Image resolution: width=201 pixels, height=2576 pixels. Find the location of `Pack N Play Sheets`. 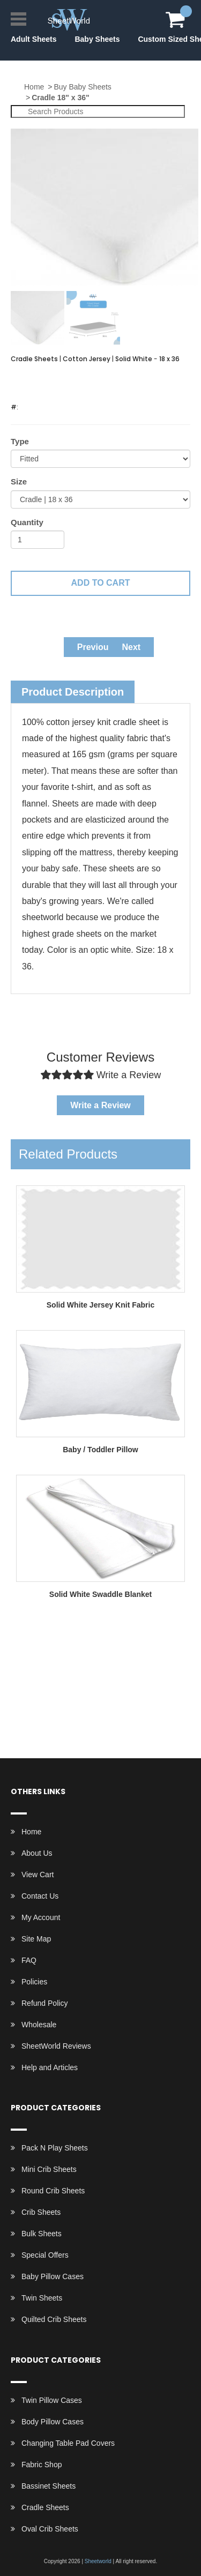

Pack N Play Sheets is located at coordinates (54, 2148).